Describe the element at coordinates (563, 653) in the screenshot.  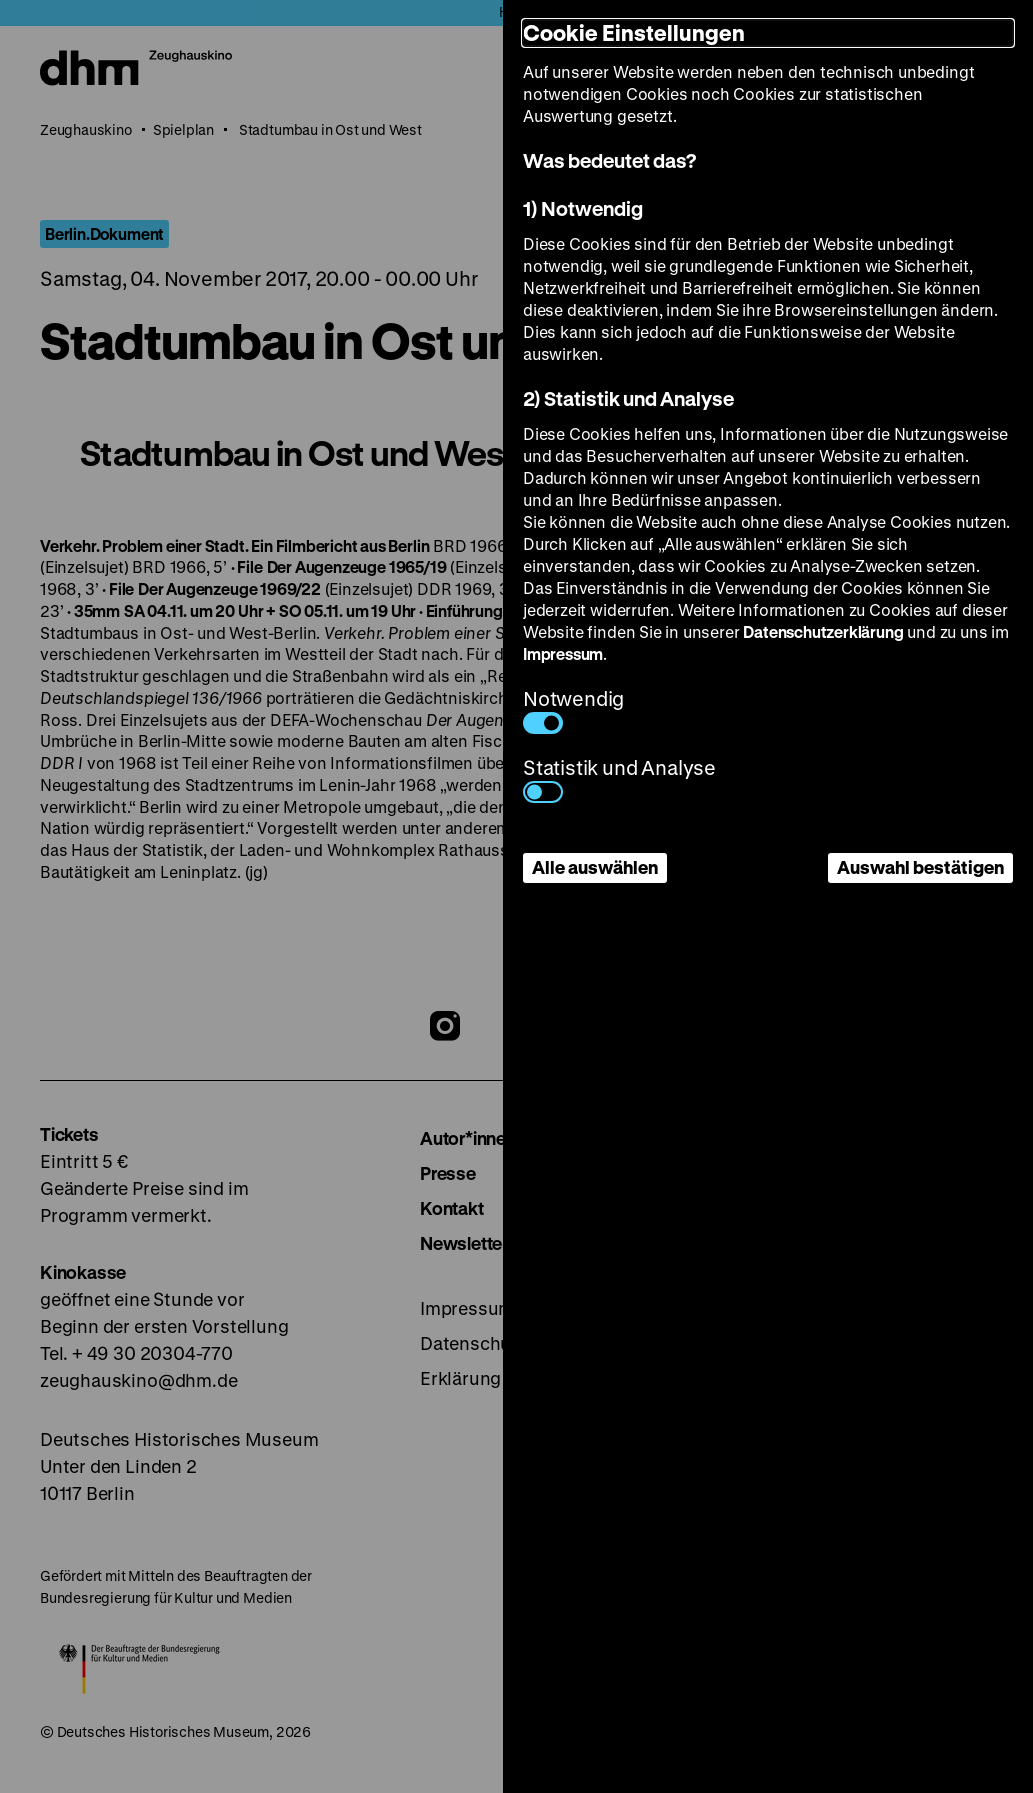
I see `Impressum` at that location.